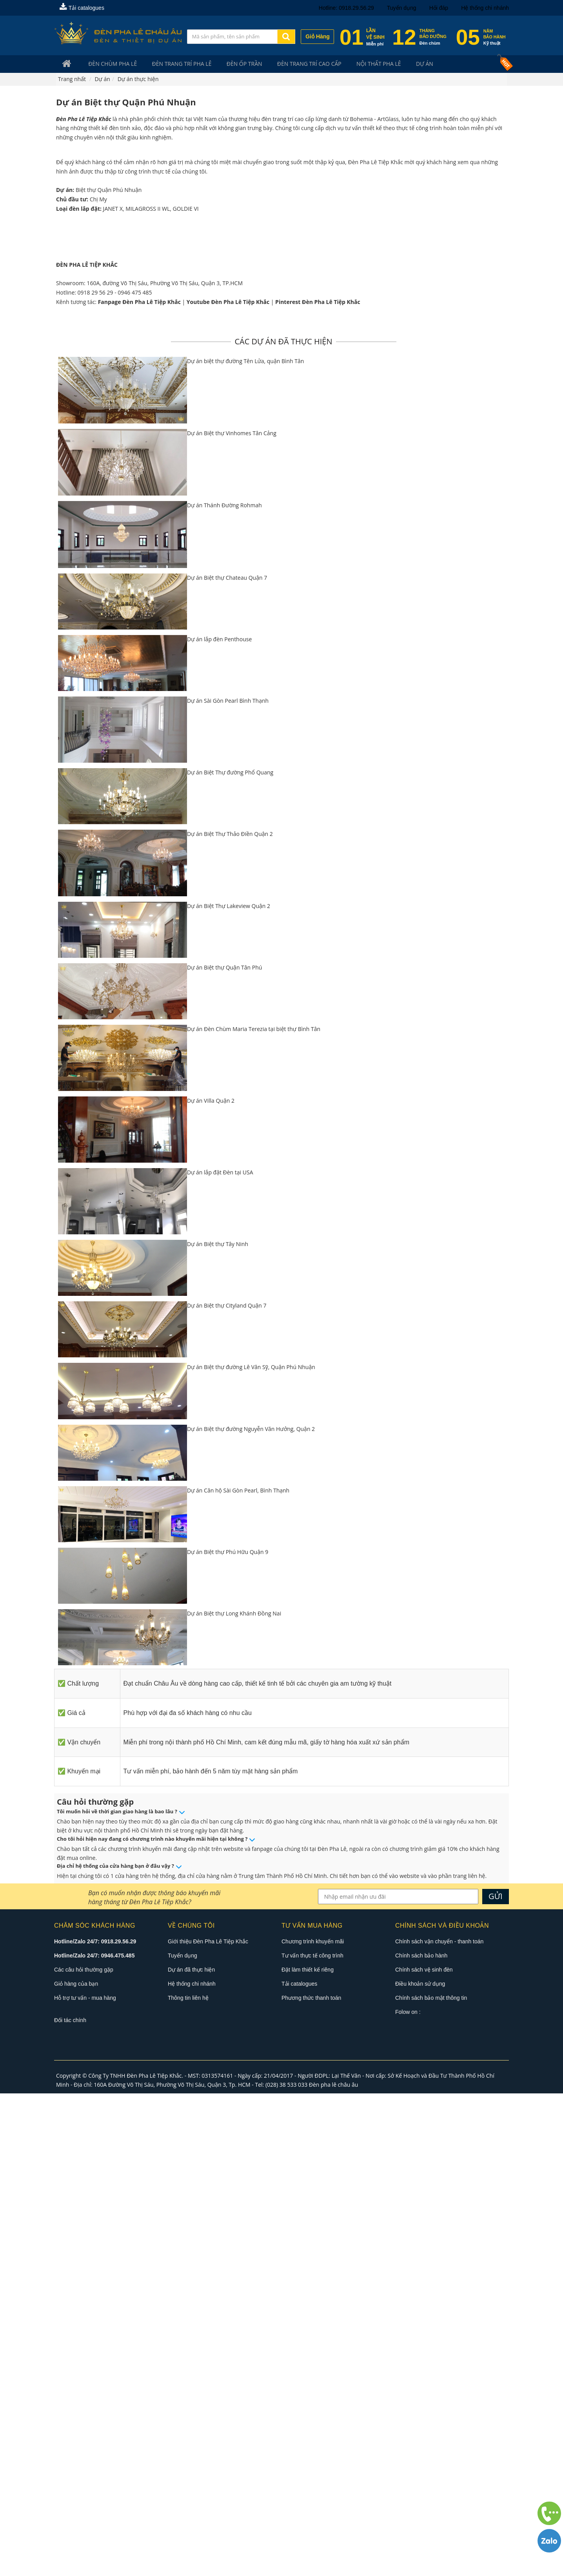 The height and width of the screenshot is (2576, 563). I want to click on Dự án Villa Quận 2, so click(210, 1583).